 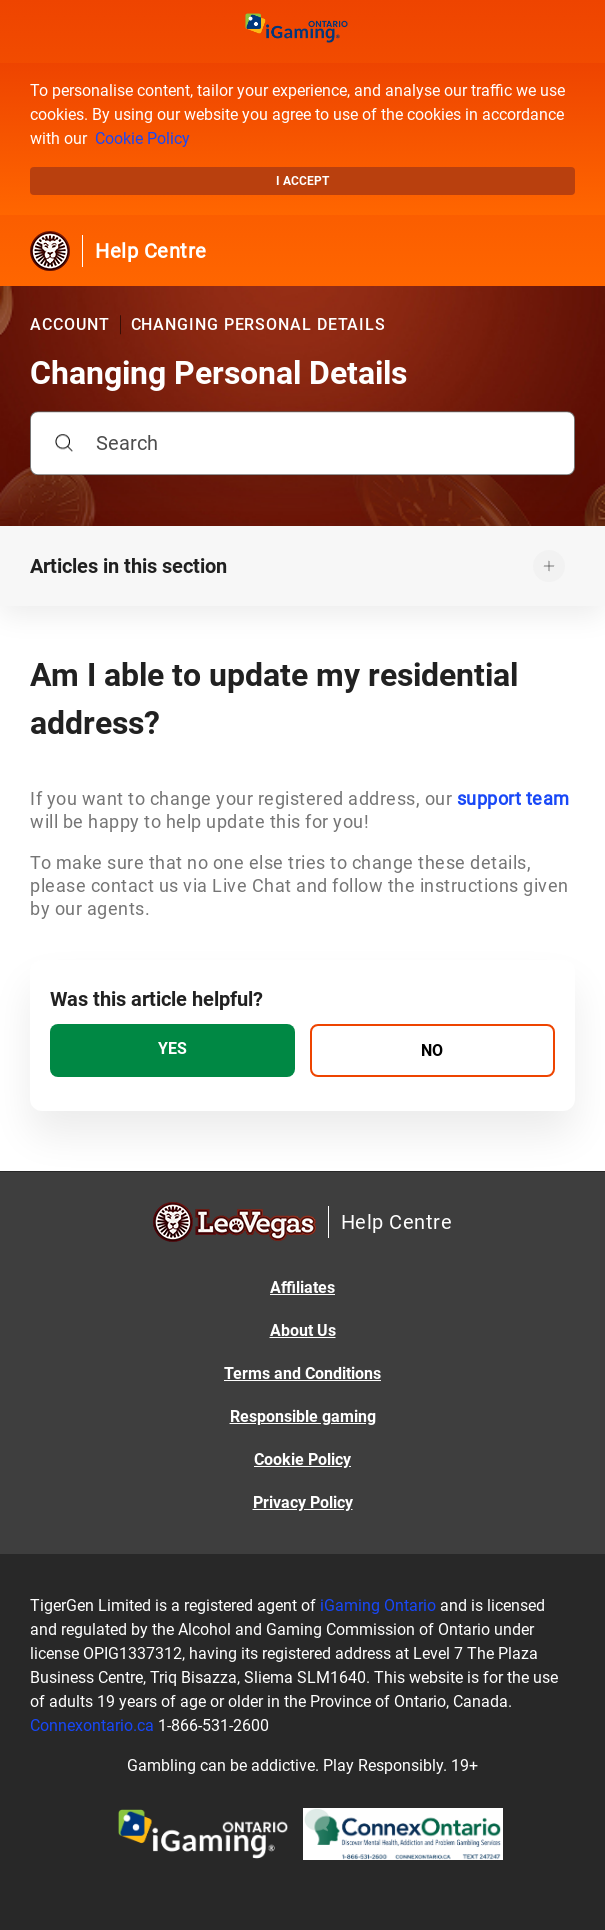 What do you see at coordinates (302, 1373) in the screenshot?
I see `Terms and Conditions` at bounding box center [302, 1373].